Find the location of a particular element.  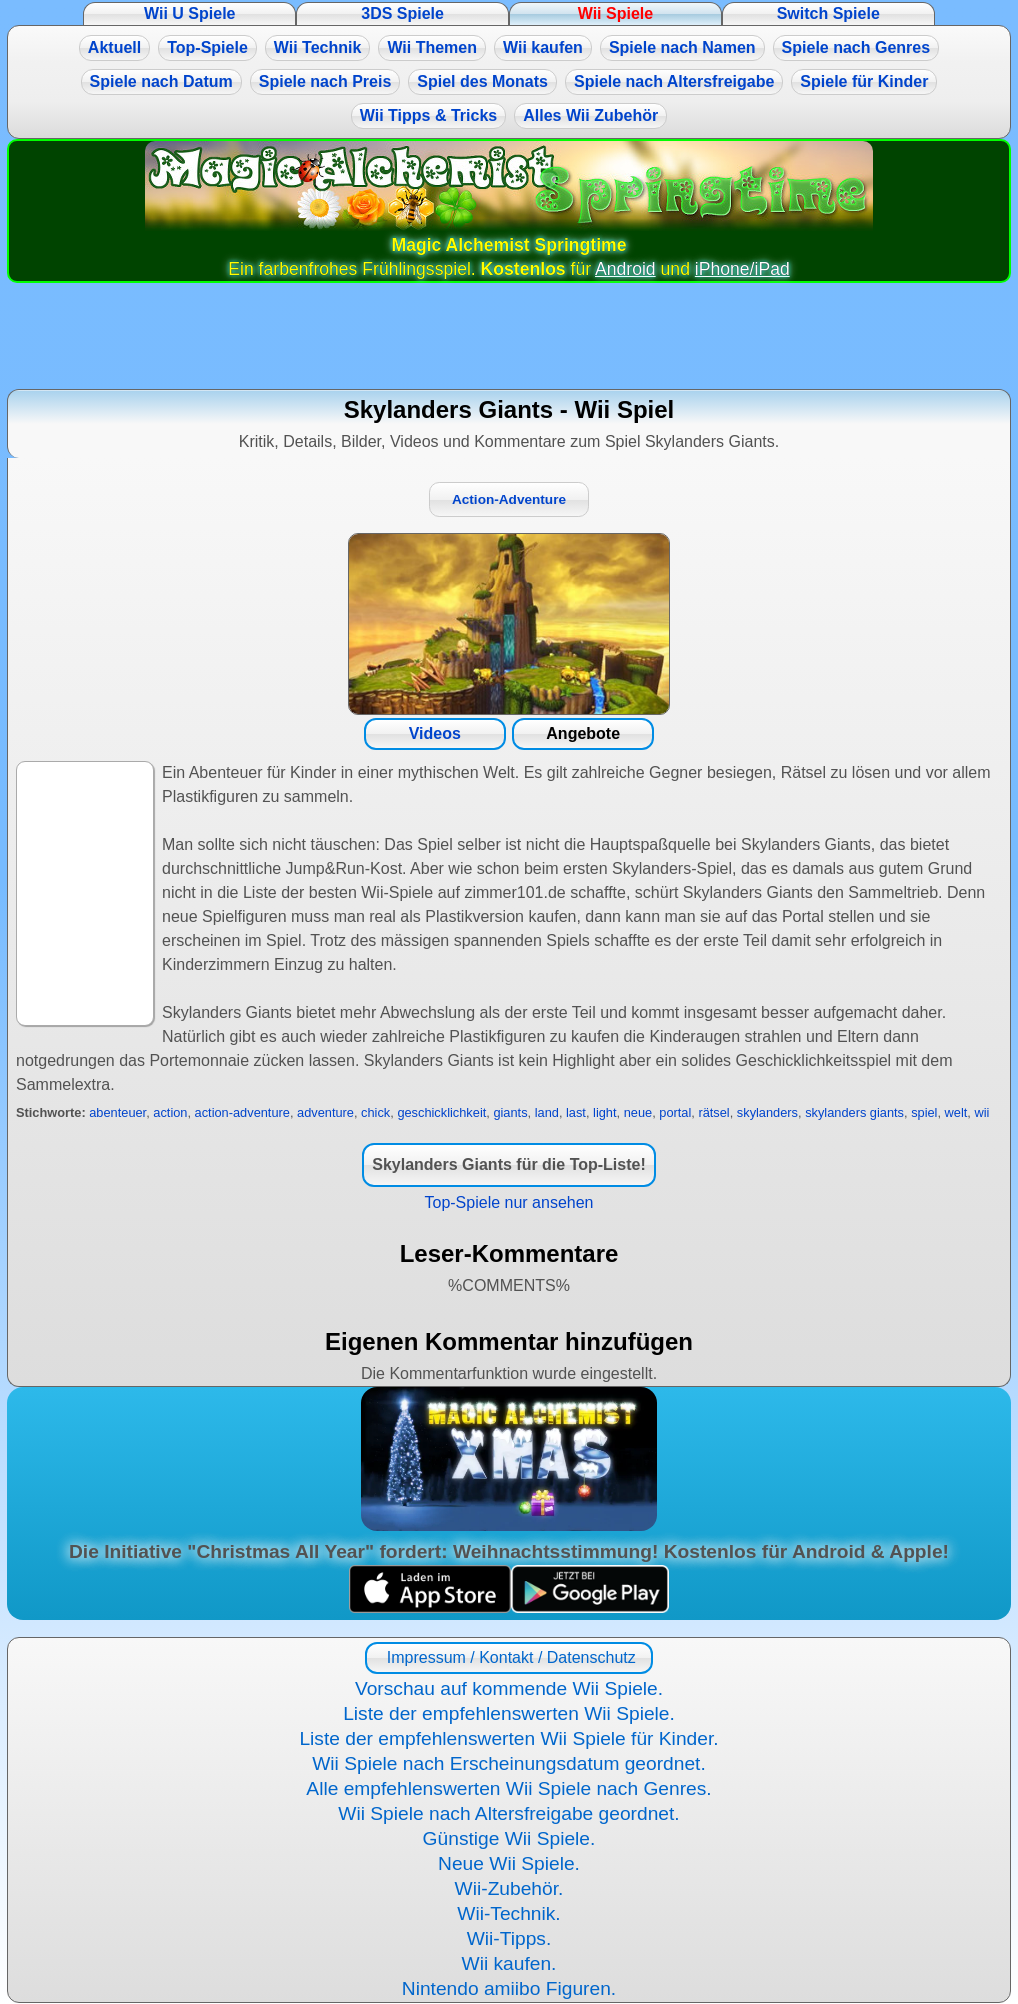

abenteuer is located at coordinates (117, 1112).